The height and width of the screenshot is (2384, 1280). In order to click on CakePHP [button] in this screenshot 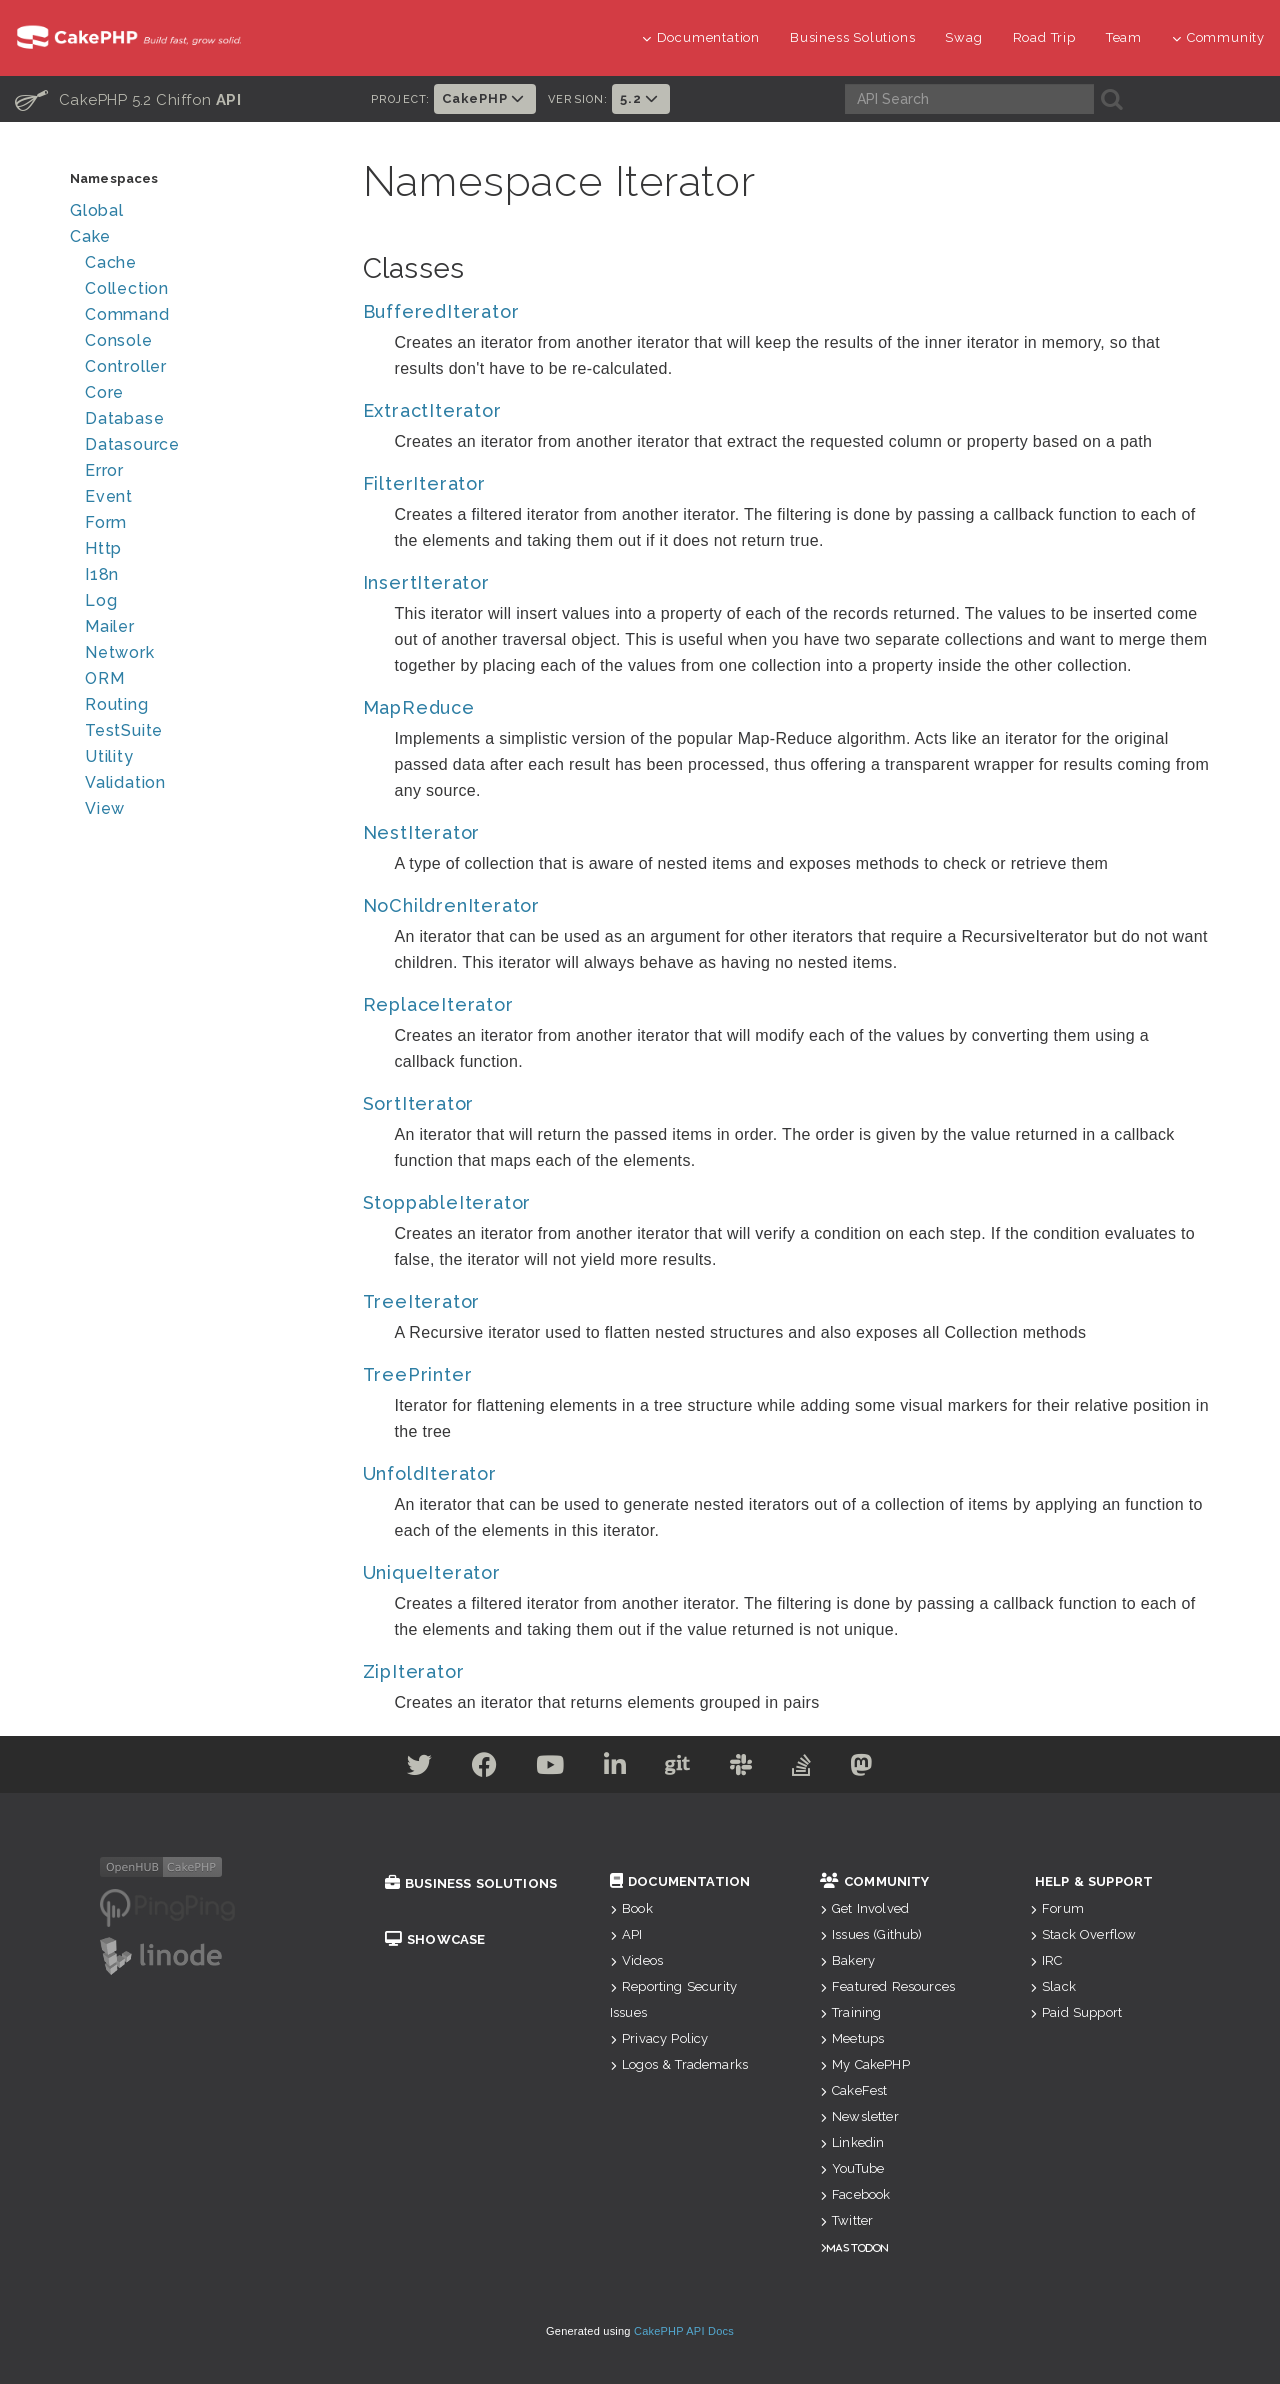, I will do `click(485, 98)`.